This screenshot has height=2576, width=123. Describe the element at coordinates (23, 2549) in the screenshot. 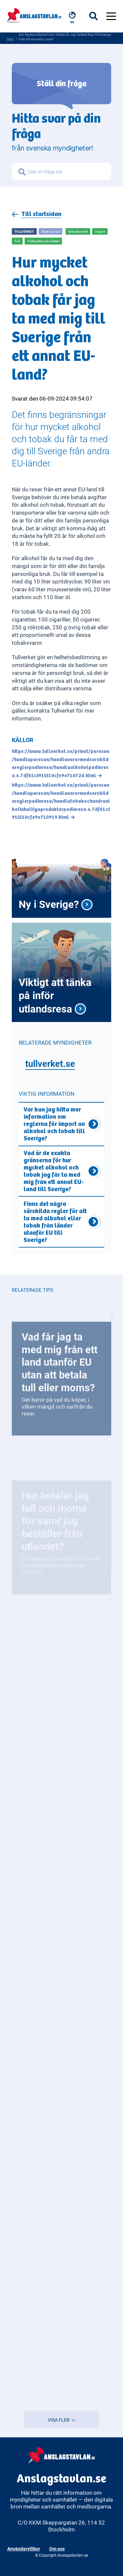

I see `Användarvillkor` at that location.